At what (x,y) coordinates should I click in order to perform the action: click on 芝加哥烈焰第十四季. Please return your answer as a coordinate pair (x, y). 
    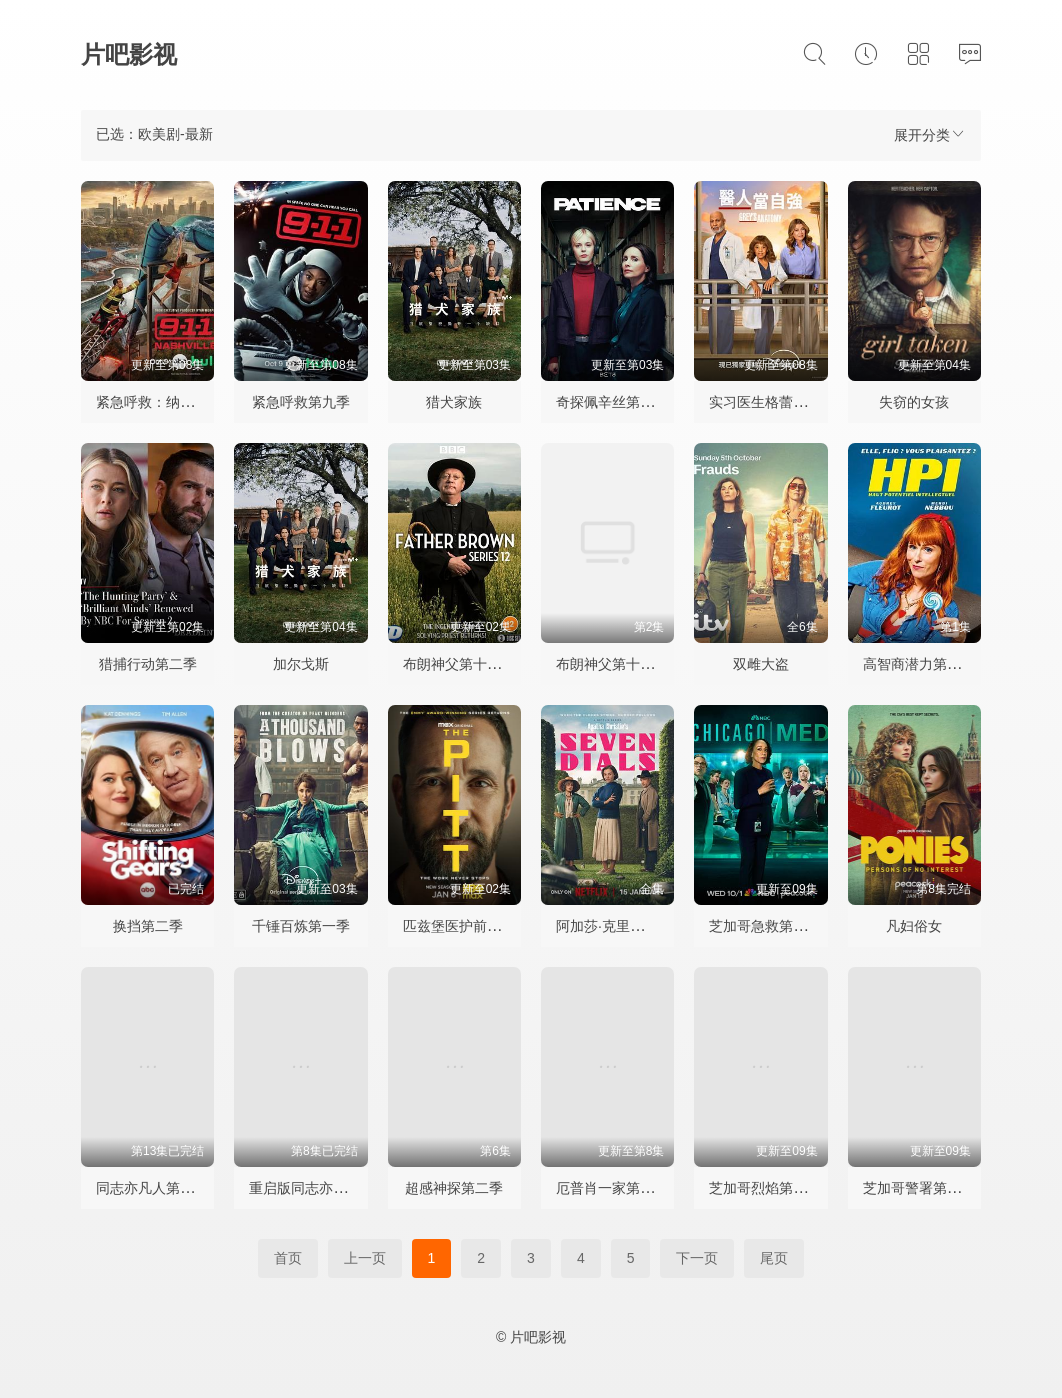
    Looking at the image, I should click on (772, 1188).